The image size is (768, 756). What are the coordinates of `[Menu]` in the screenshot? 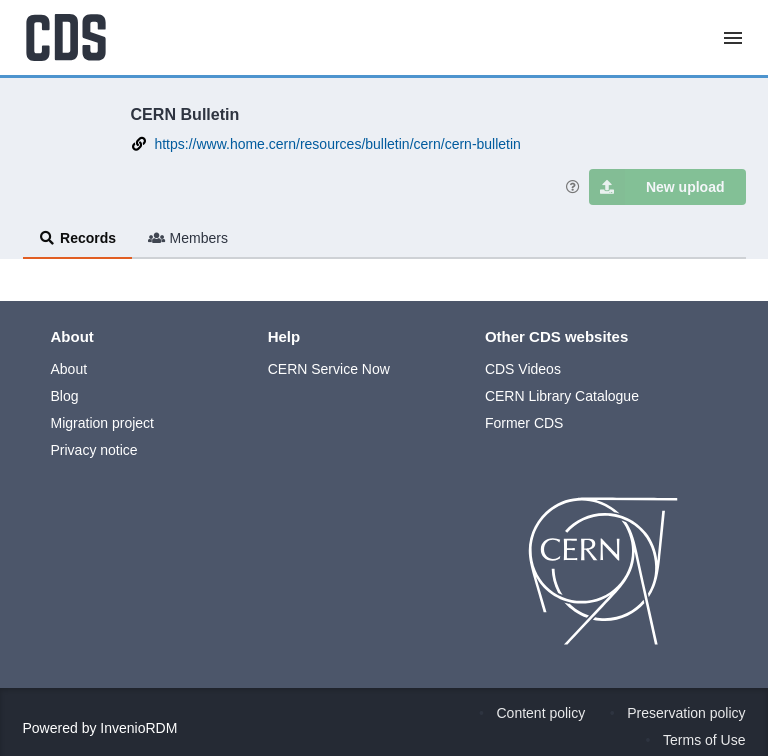 It's located at (733, 38).